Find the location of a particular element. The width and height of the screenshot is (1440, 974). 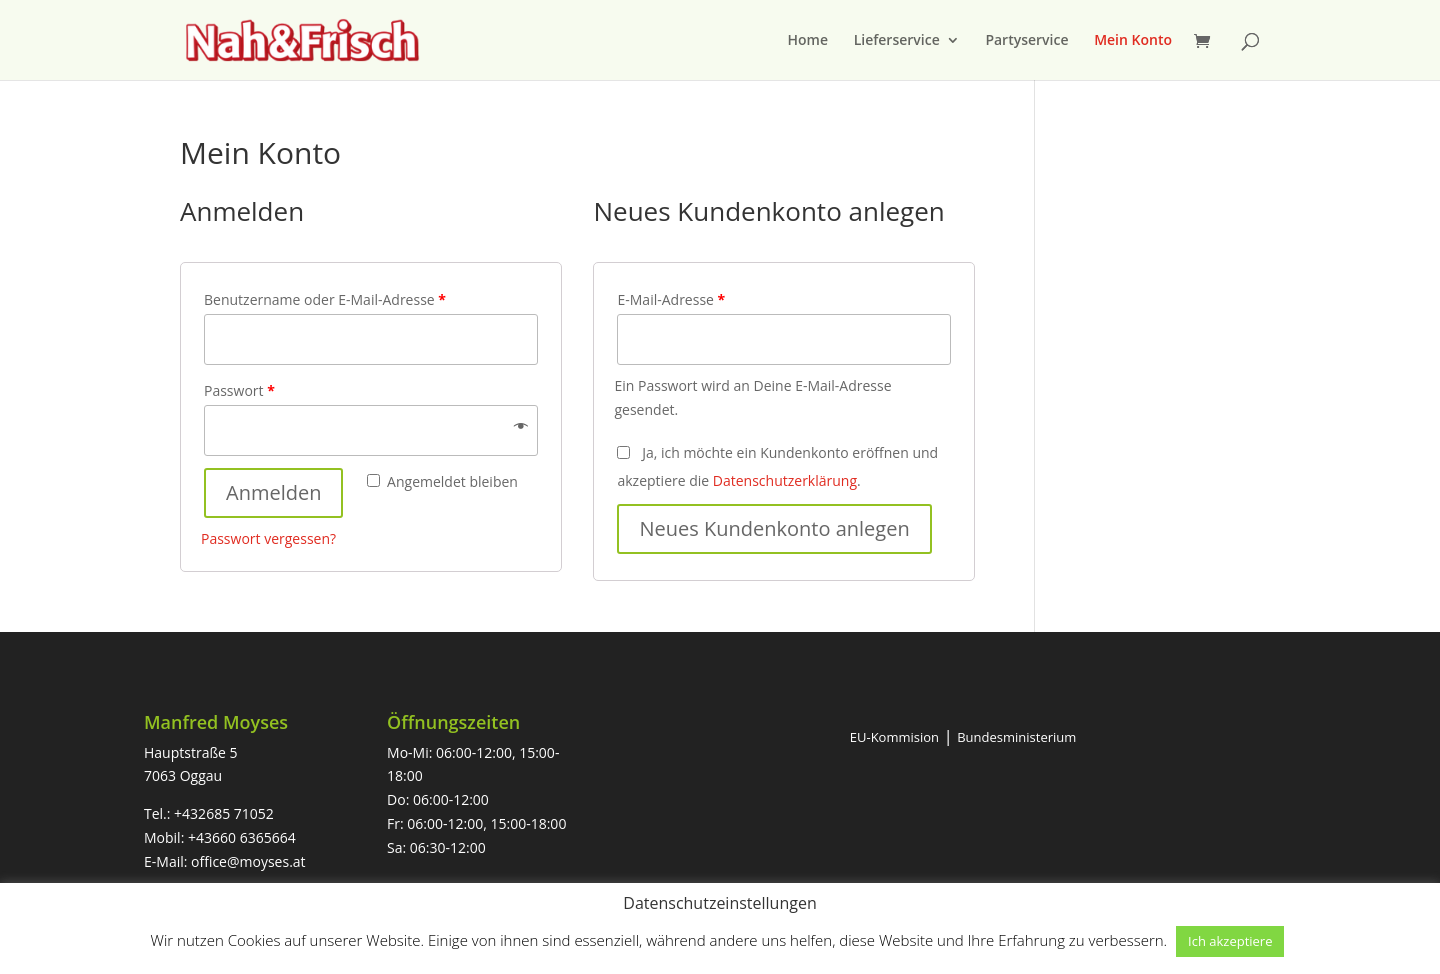

Home is located at coordinates (808, 41).